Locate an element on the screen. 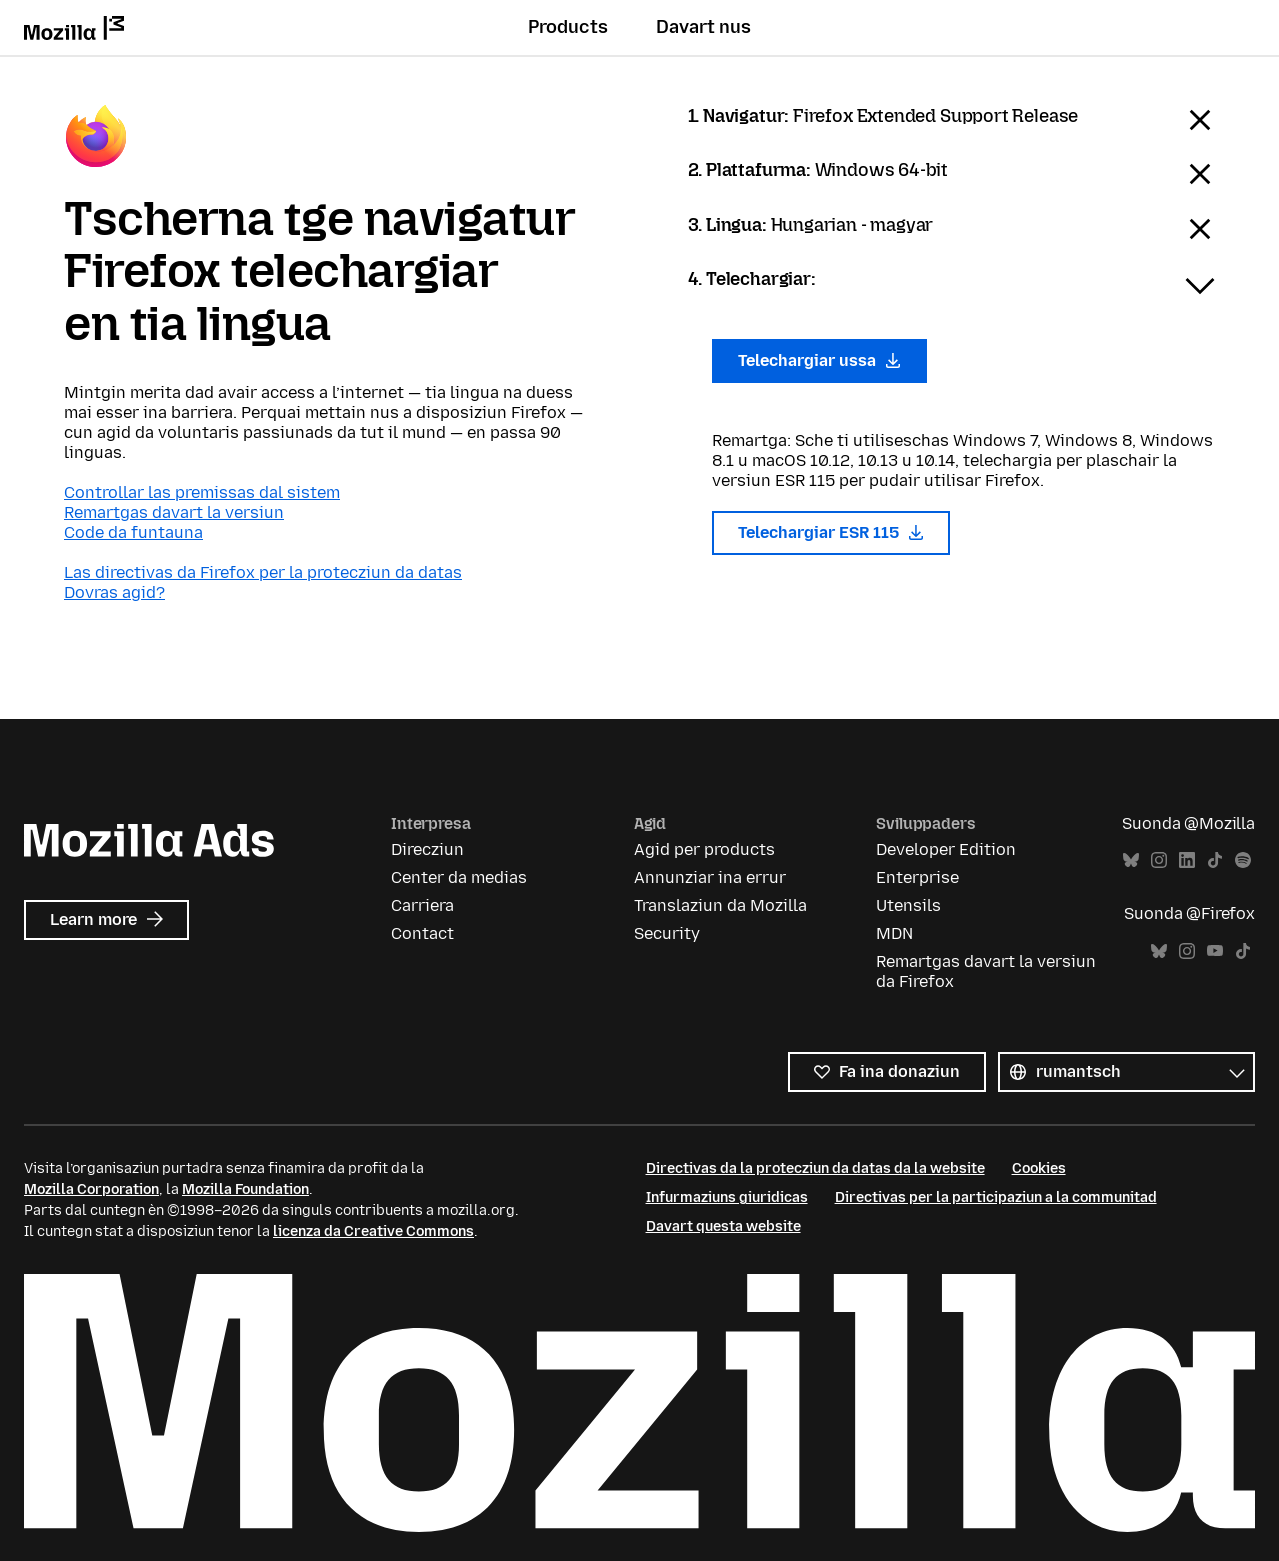 This screenshot has width=1279, height=1561. Cookies is located at coordinates (1039, 1168).